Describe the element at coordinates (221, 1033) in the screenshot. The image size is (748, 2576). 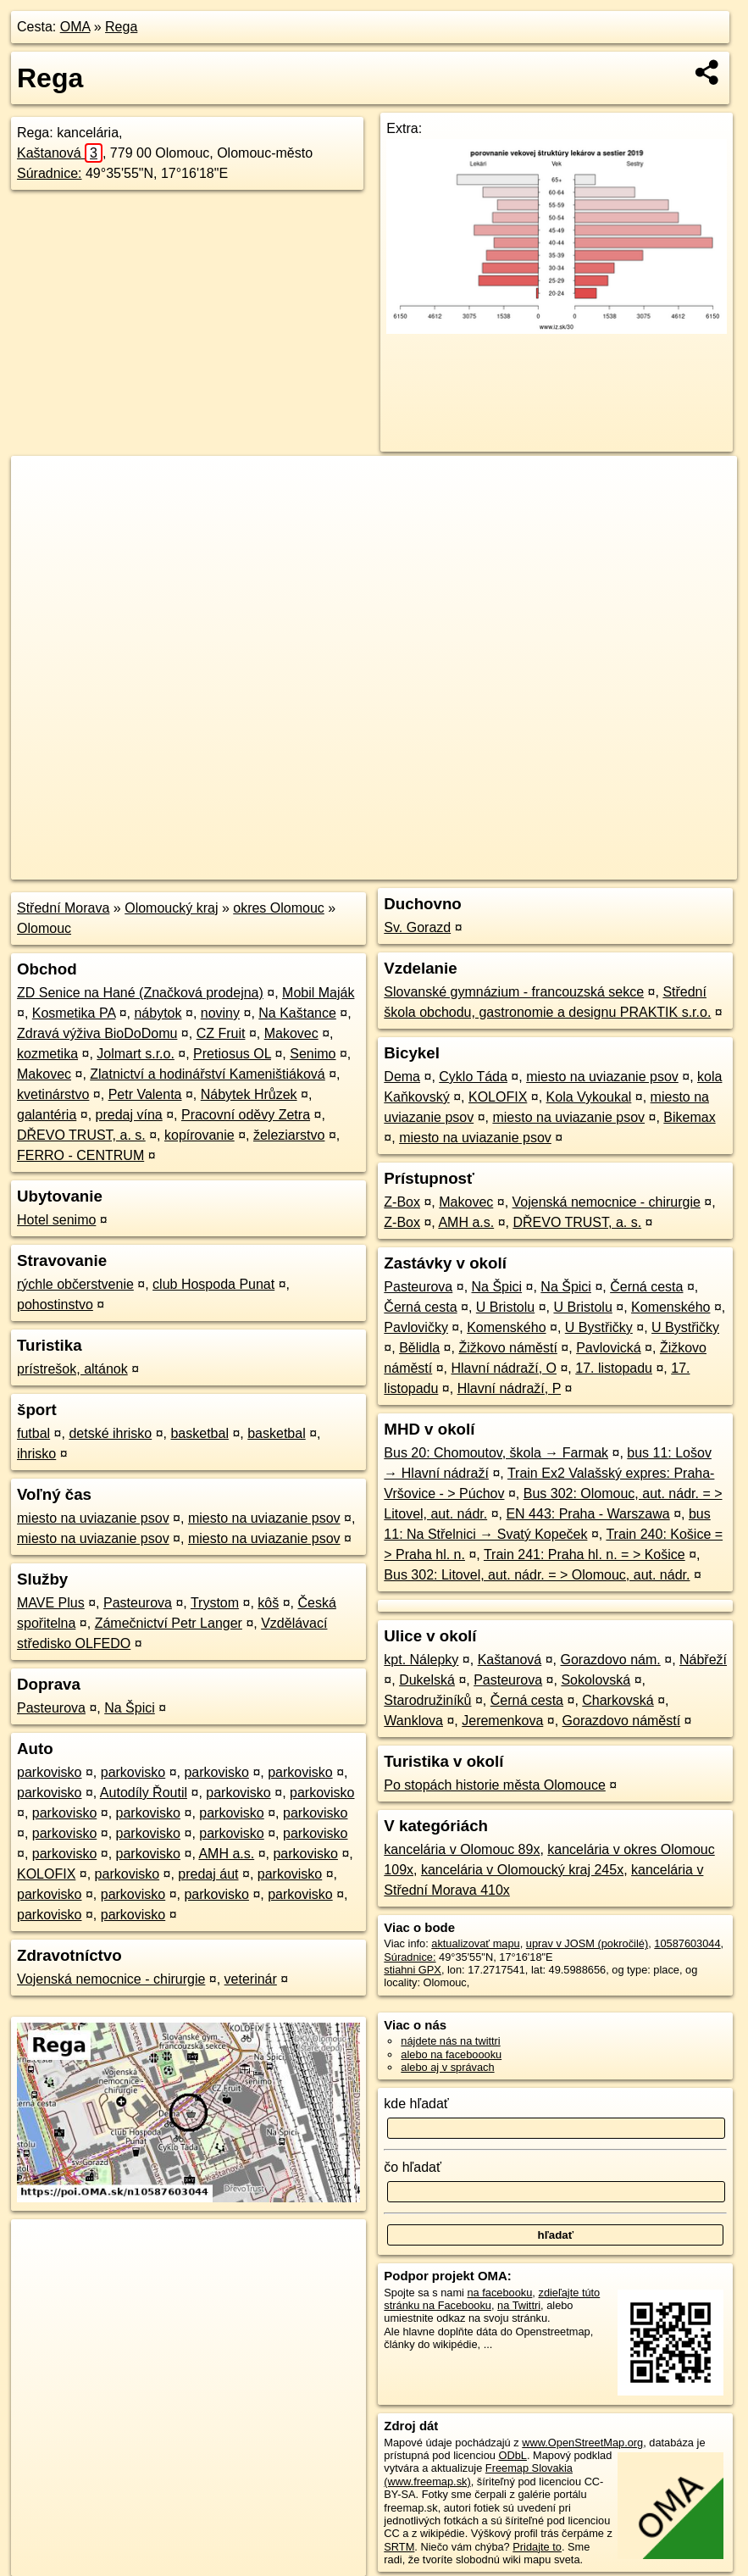
I see `CZ Fruit` at that location.